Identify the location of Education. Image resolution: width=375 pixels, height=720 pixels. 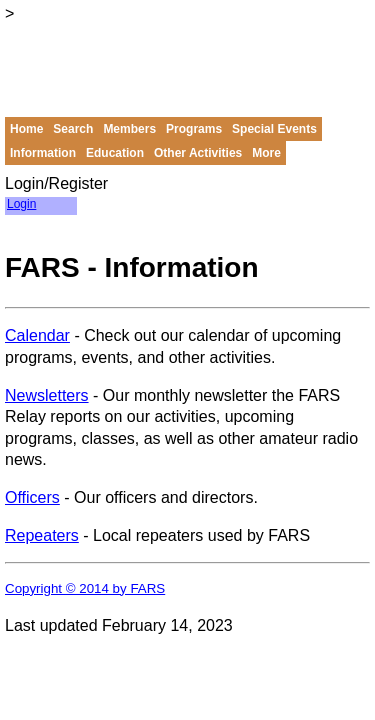
(115, 153).